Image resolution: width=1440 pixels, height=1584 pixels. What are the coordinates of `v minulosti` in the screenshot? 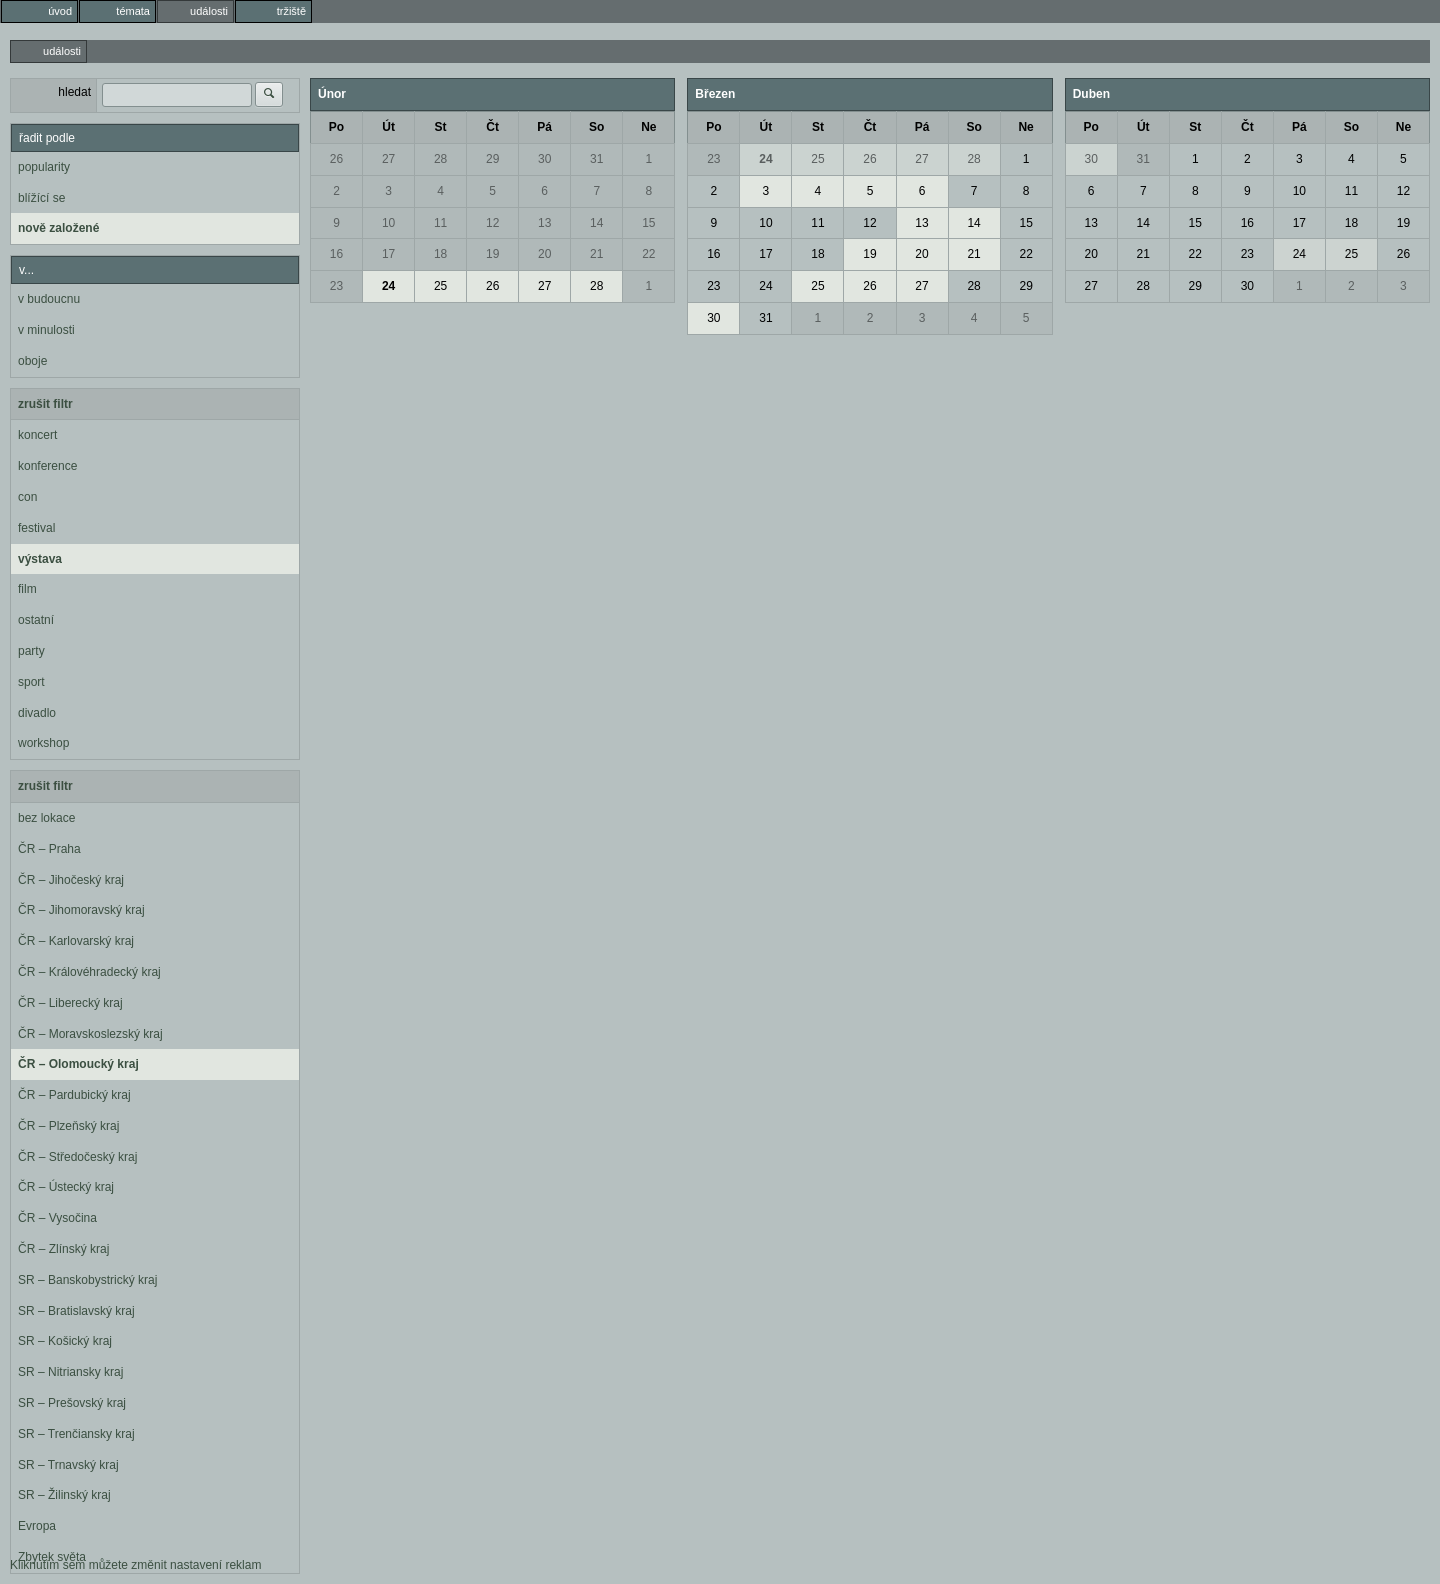 It's located at (46, 330).